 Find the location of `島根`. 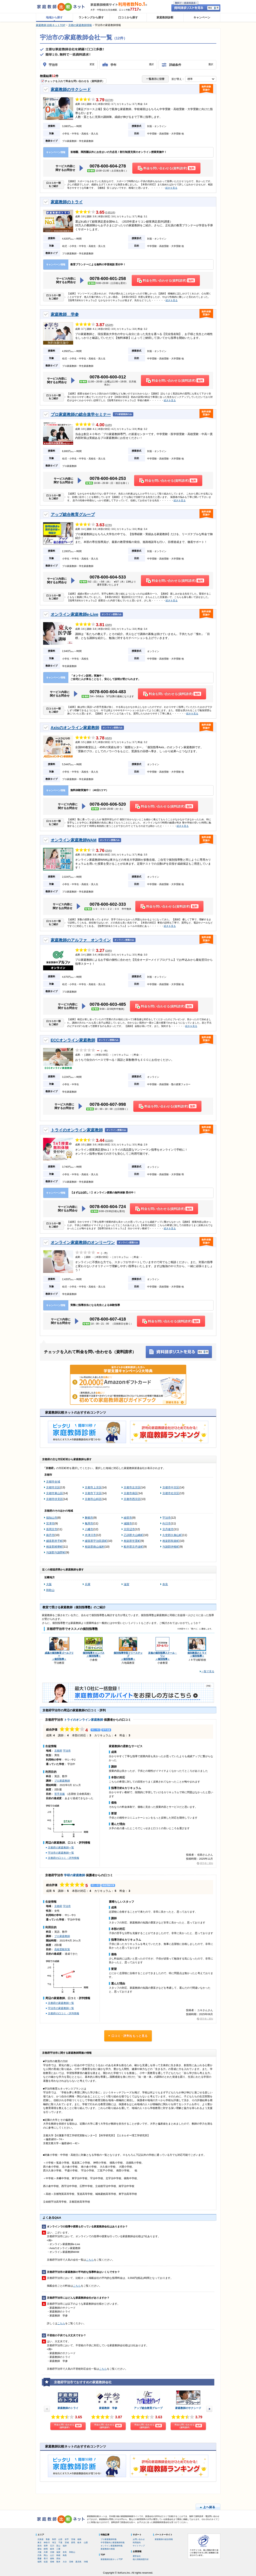

島根 is located at coordinates (58, 2555).